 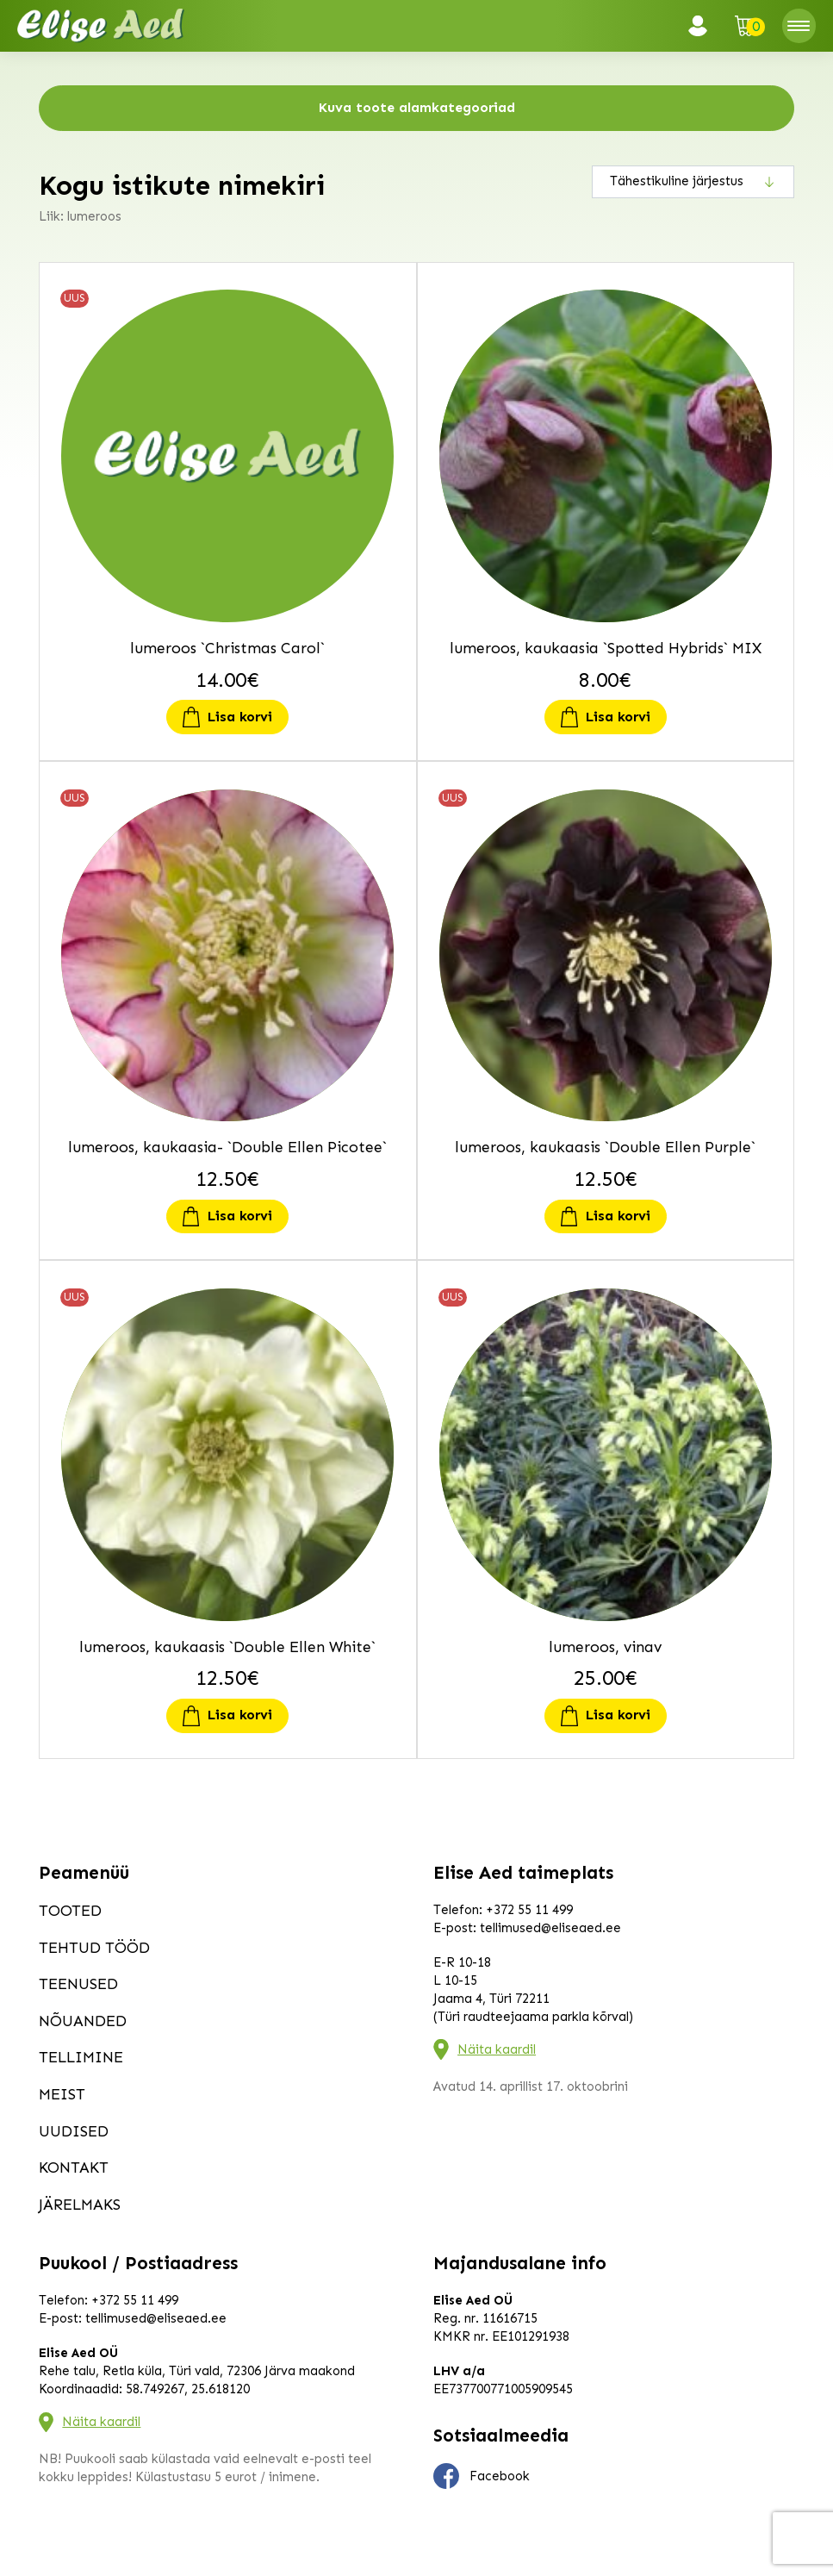 I want to click on Logi sisse / Registreeru, so click(x=703, y=26).